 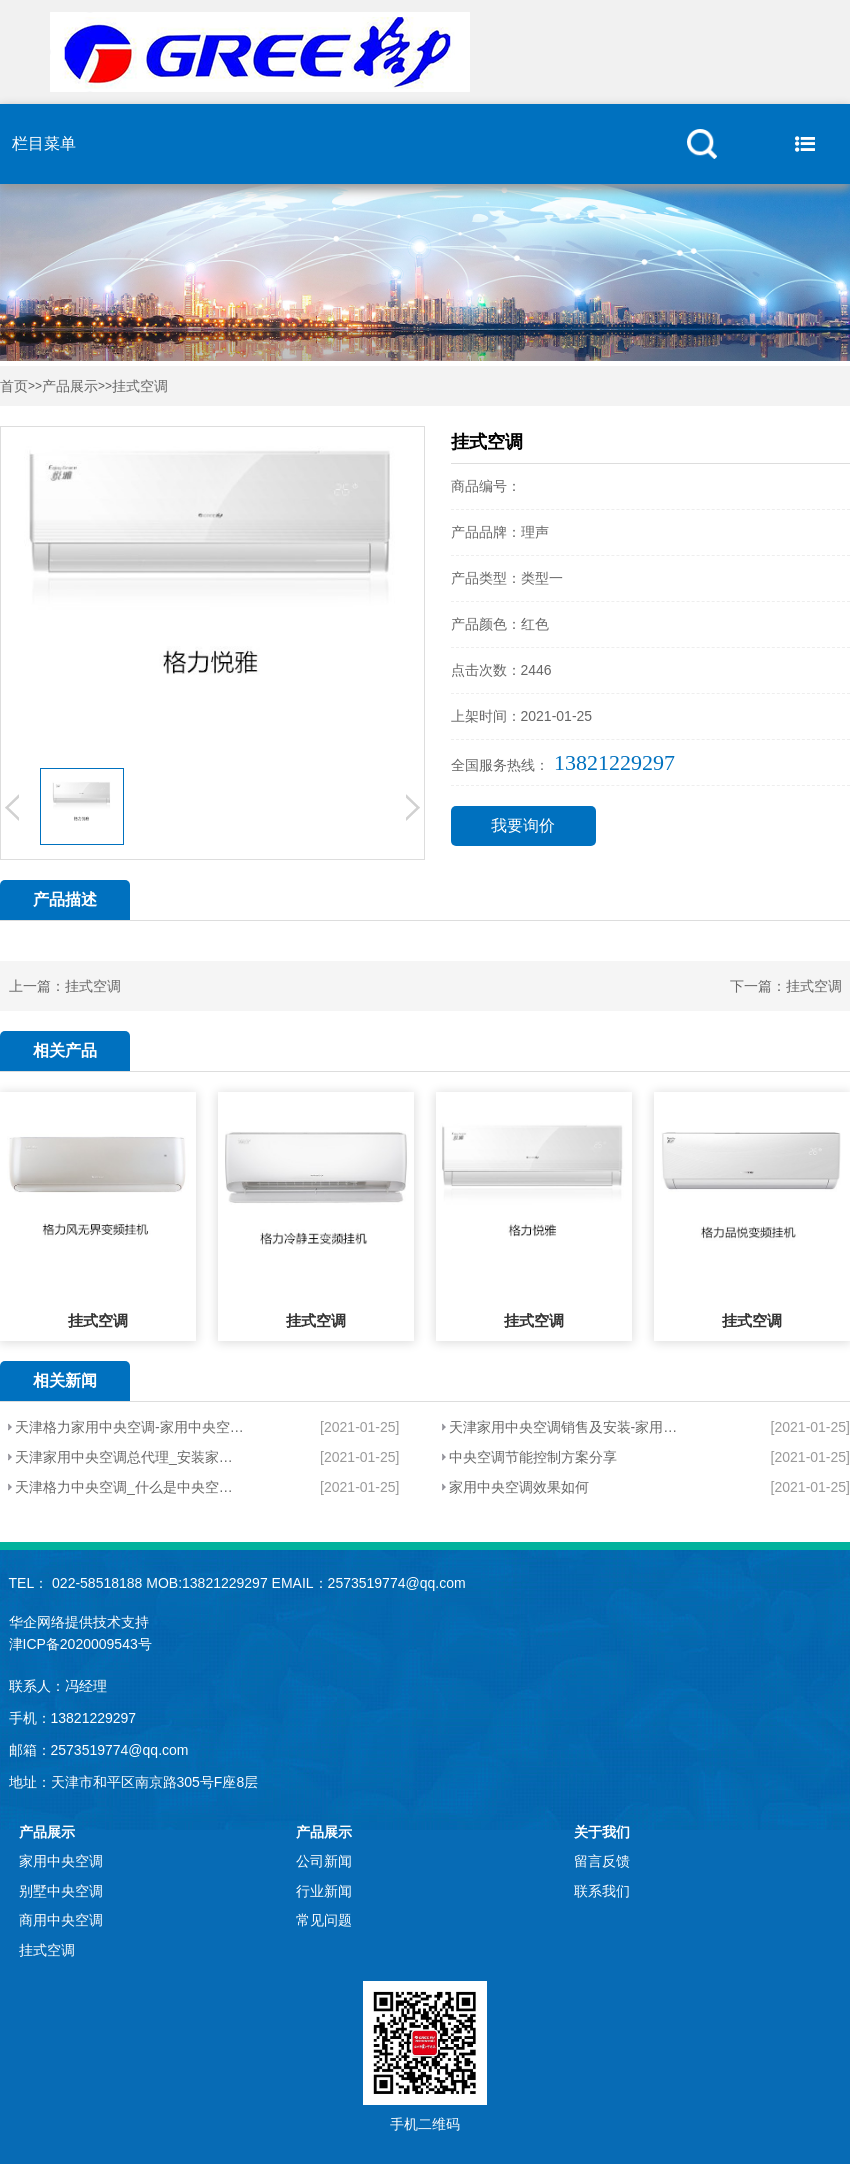 What do you see at coordinates (14, 386) in the screenshot?
I see `首页` at bounding box center [14, 386].